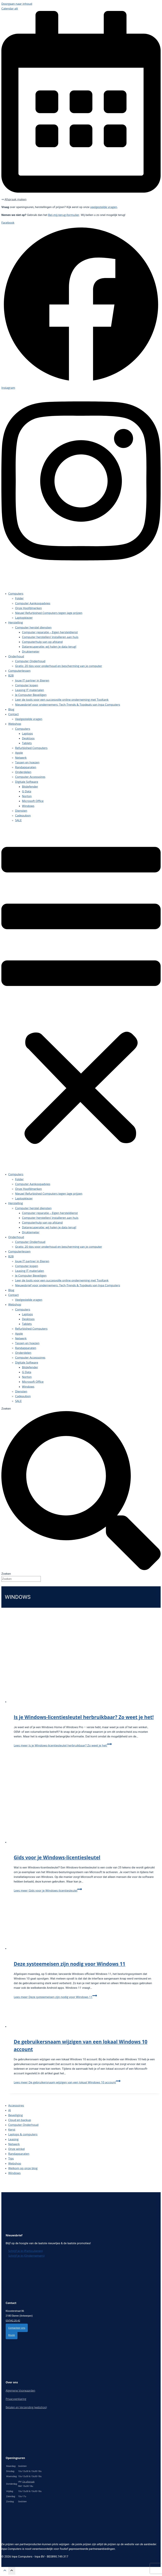 Image resolution: width=162 pixels, height=2576 pixels. Describe the element at coordinates (15, 2115) in the screenshot. I see `Beveiliging` at that location.